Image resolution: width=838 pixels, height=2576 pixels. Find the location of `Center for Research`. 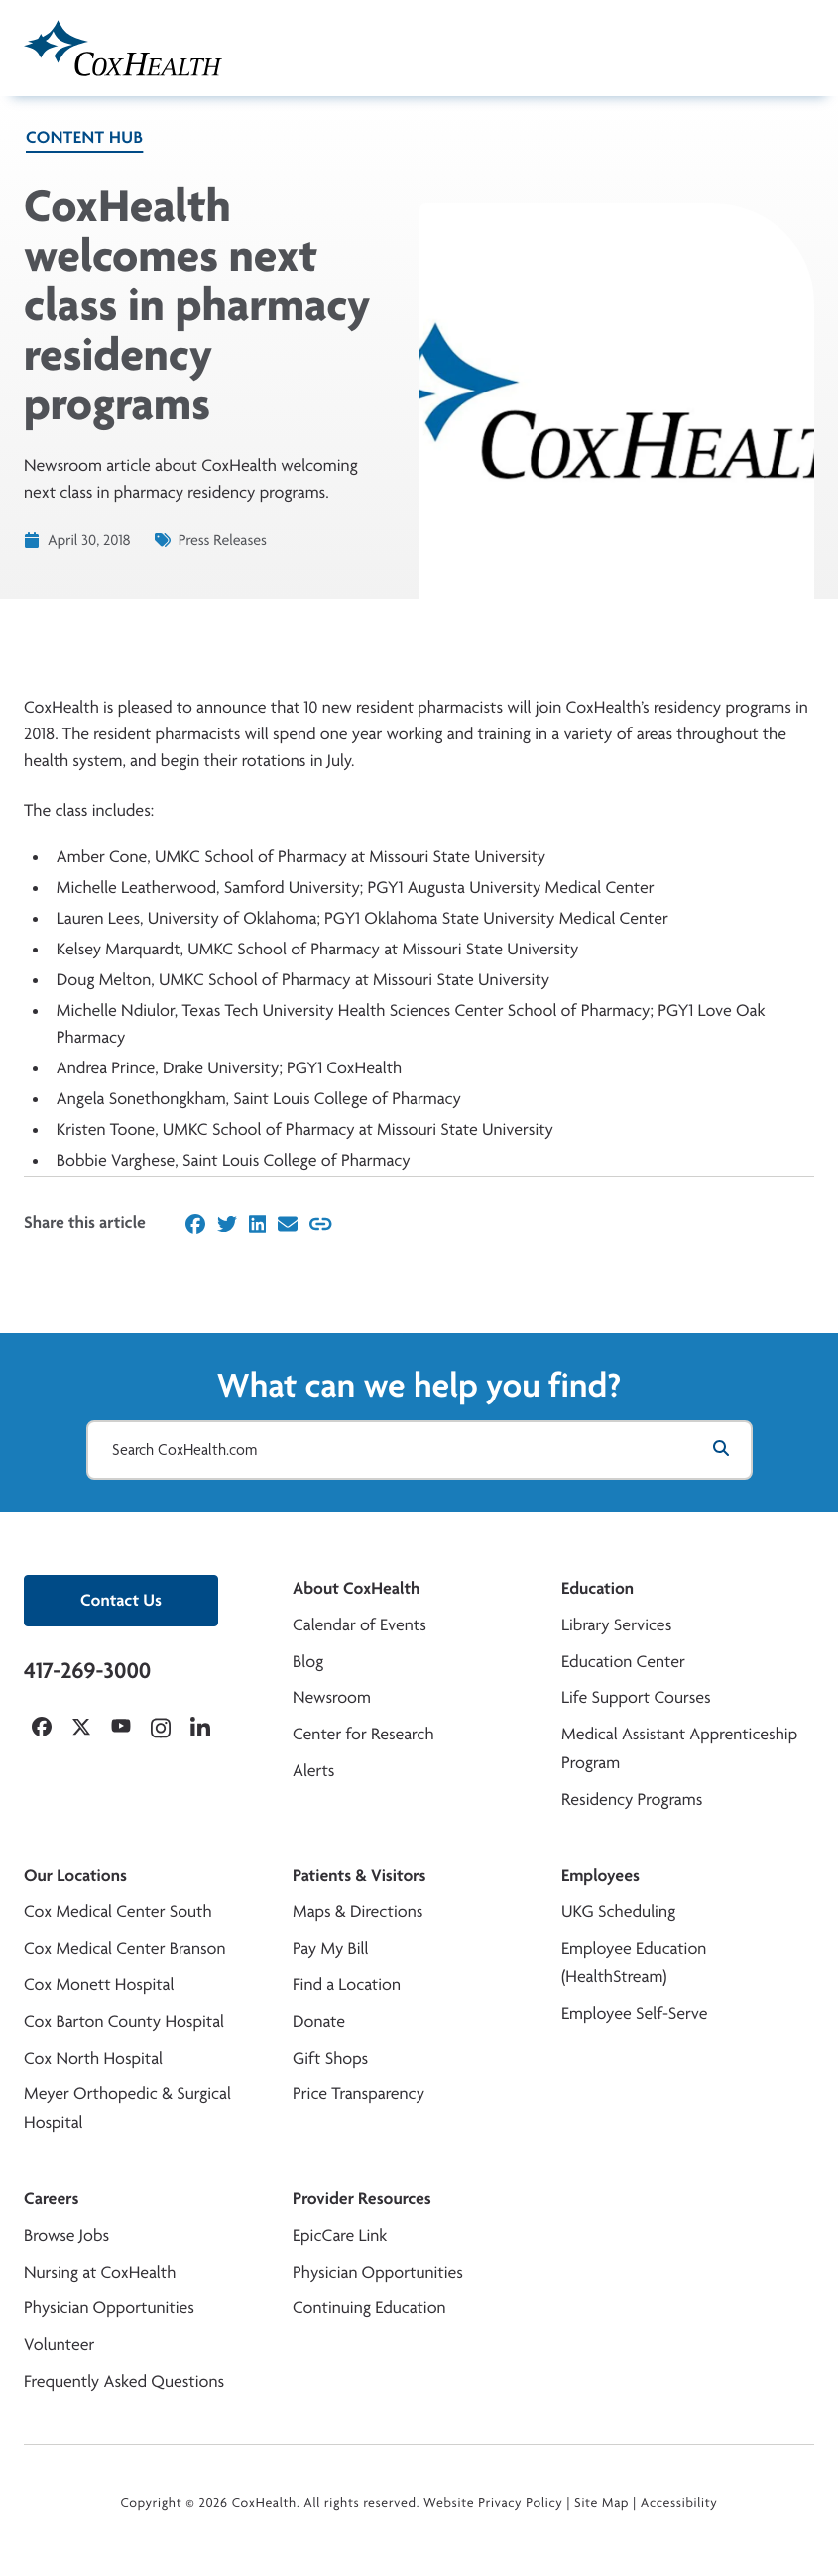

Center for Research is located at coordinates (363, 1734).